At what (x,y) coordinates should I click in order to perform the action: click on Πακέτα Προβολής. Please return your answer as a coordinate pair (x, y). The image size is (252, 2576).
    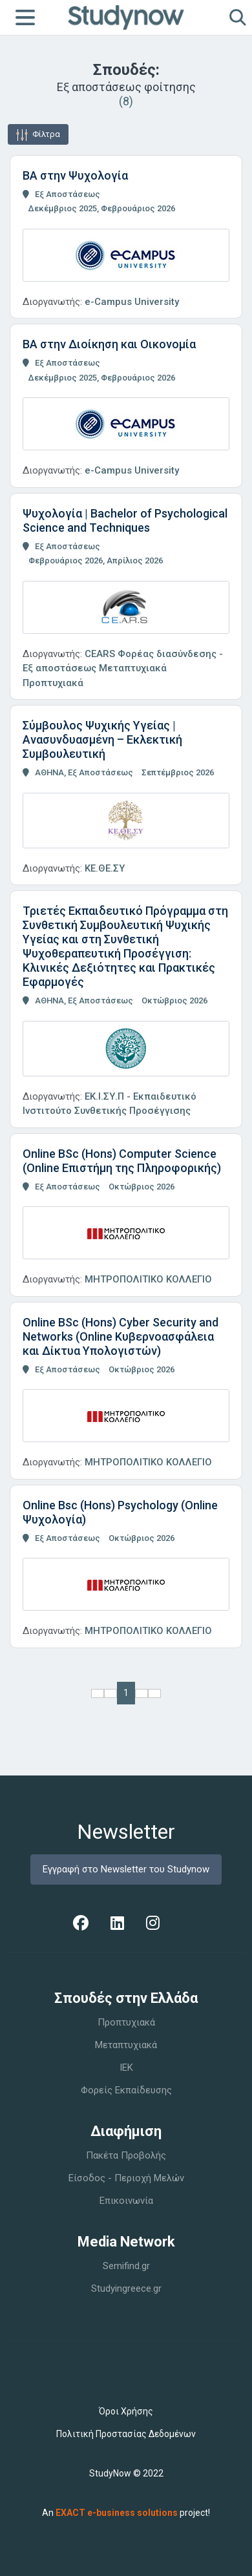
    Looking at the image, I should click on (126, 2155).